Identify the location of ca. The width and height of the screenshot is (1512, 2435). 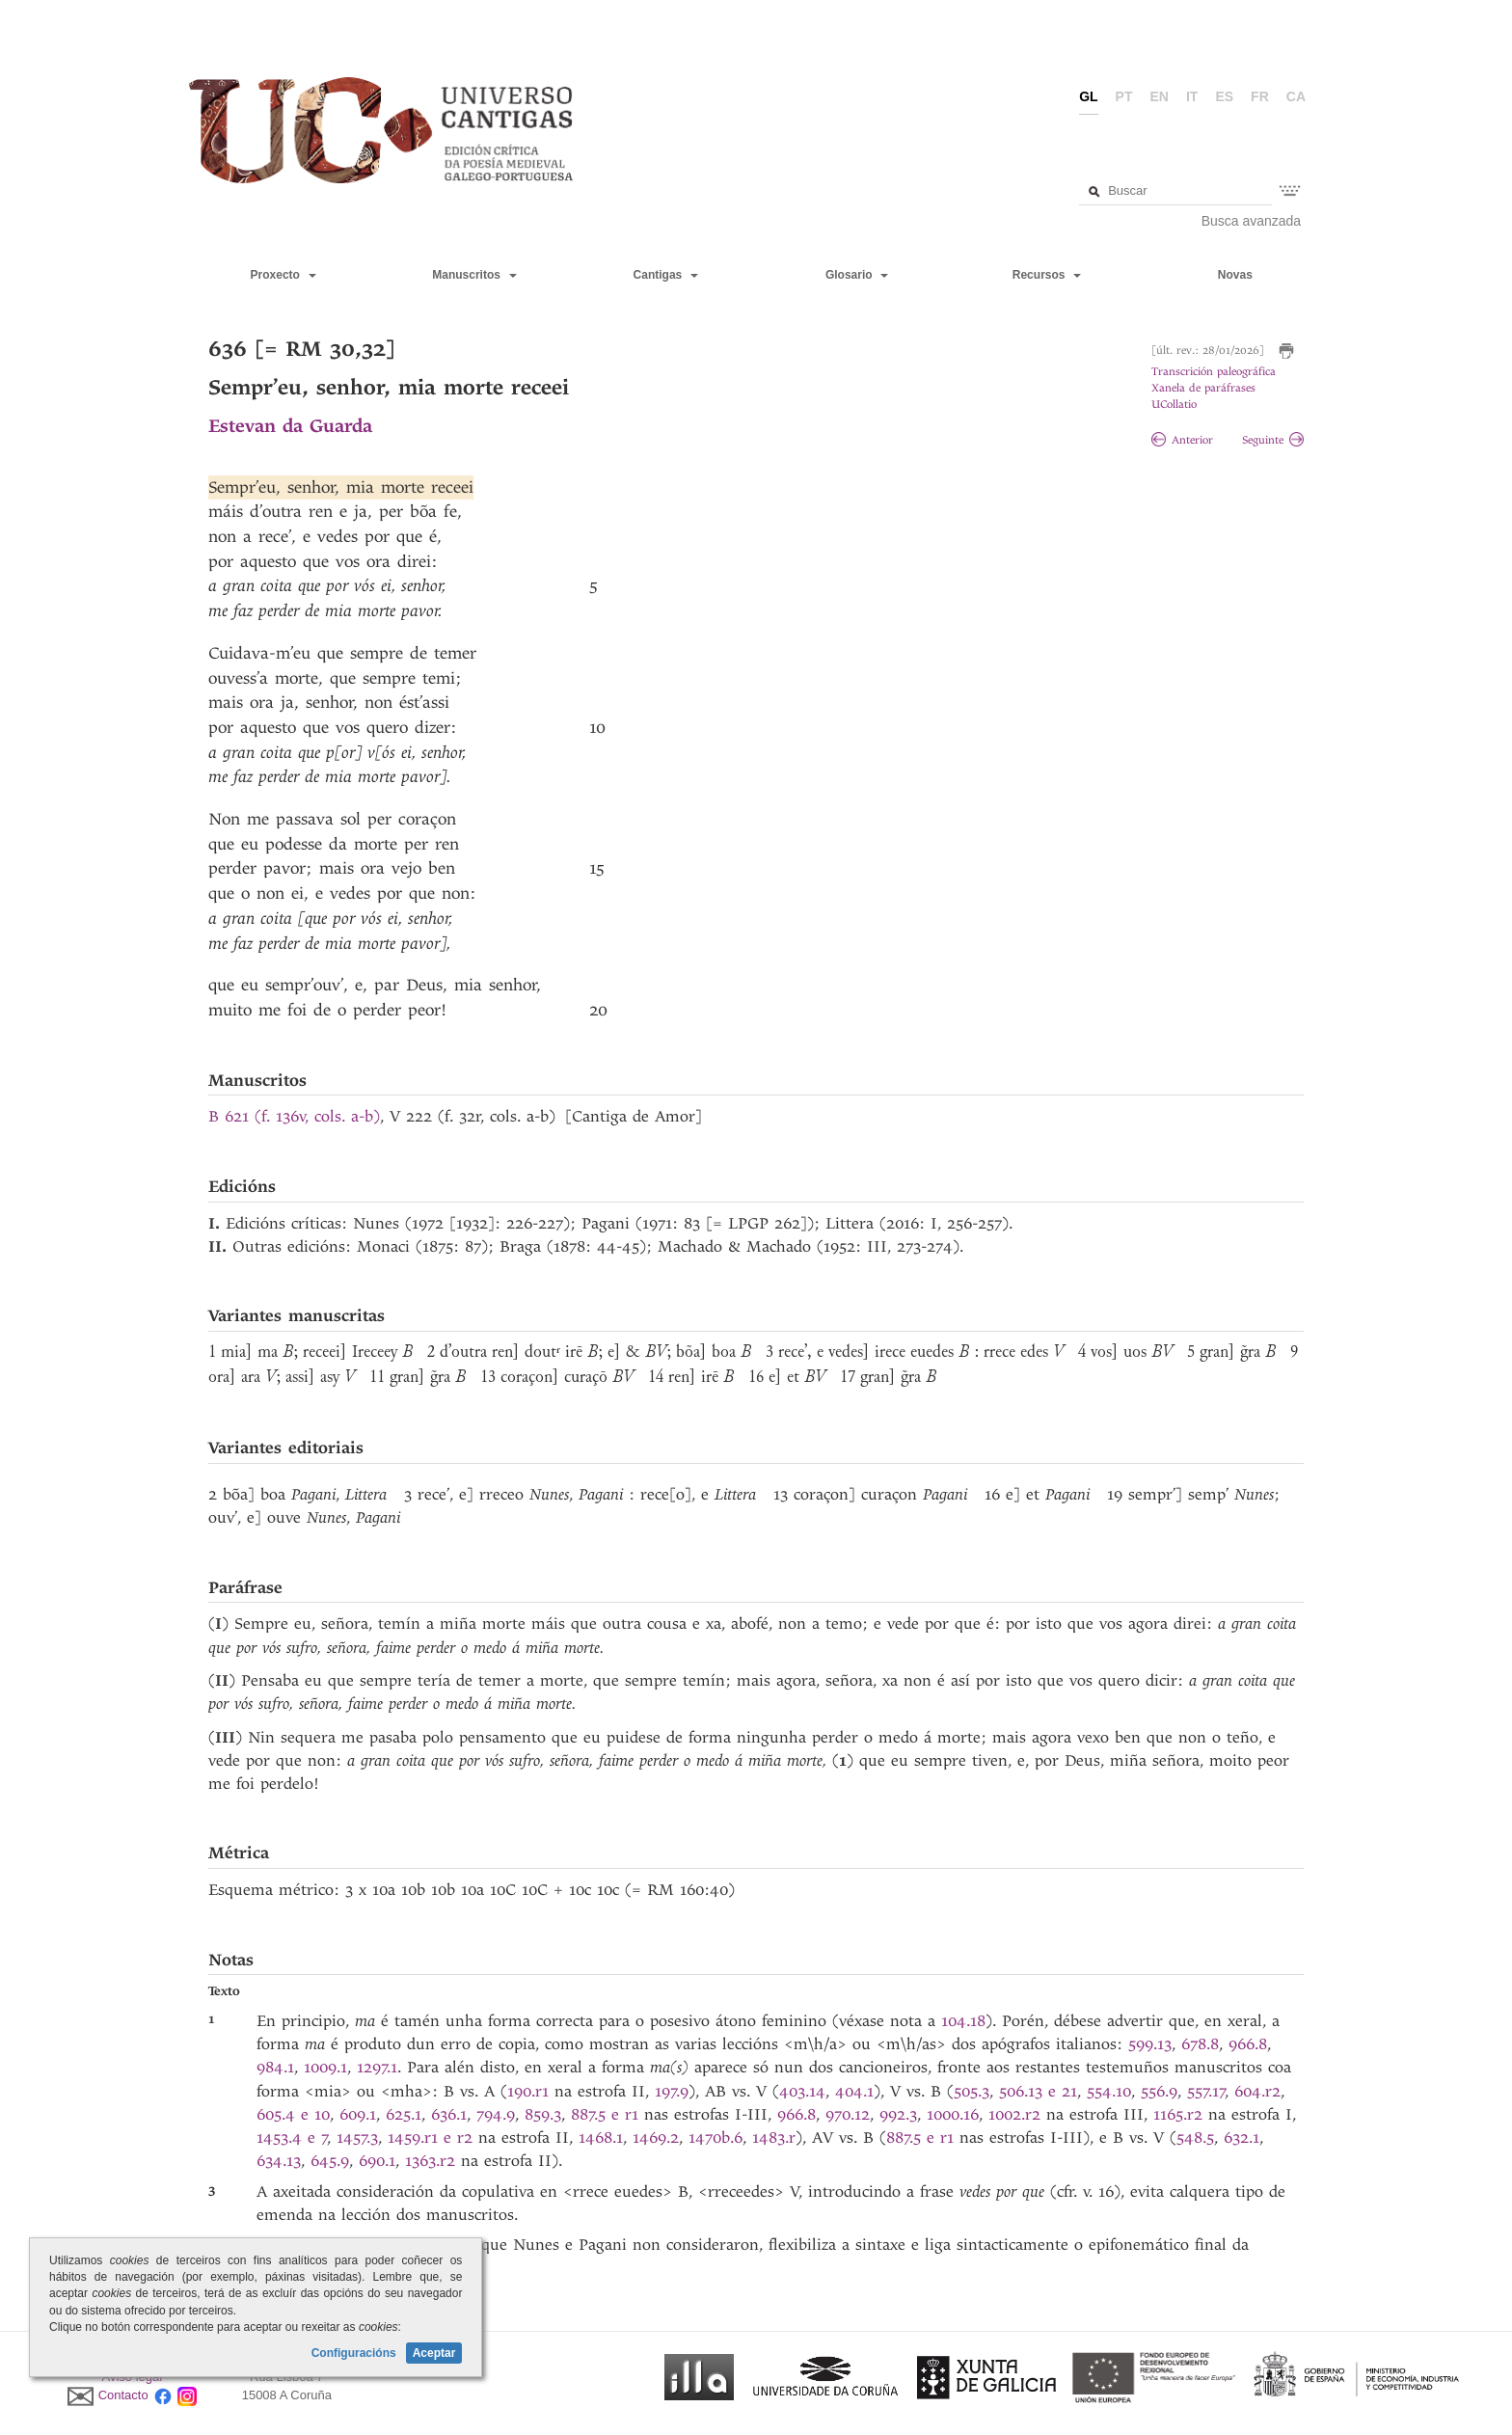
(1296, 96).